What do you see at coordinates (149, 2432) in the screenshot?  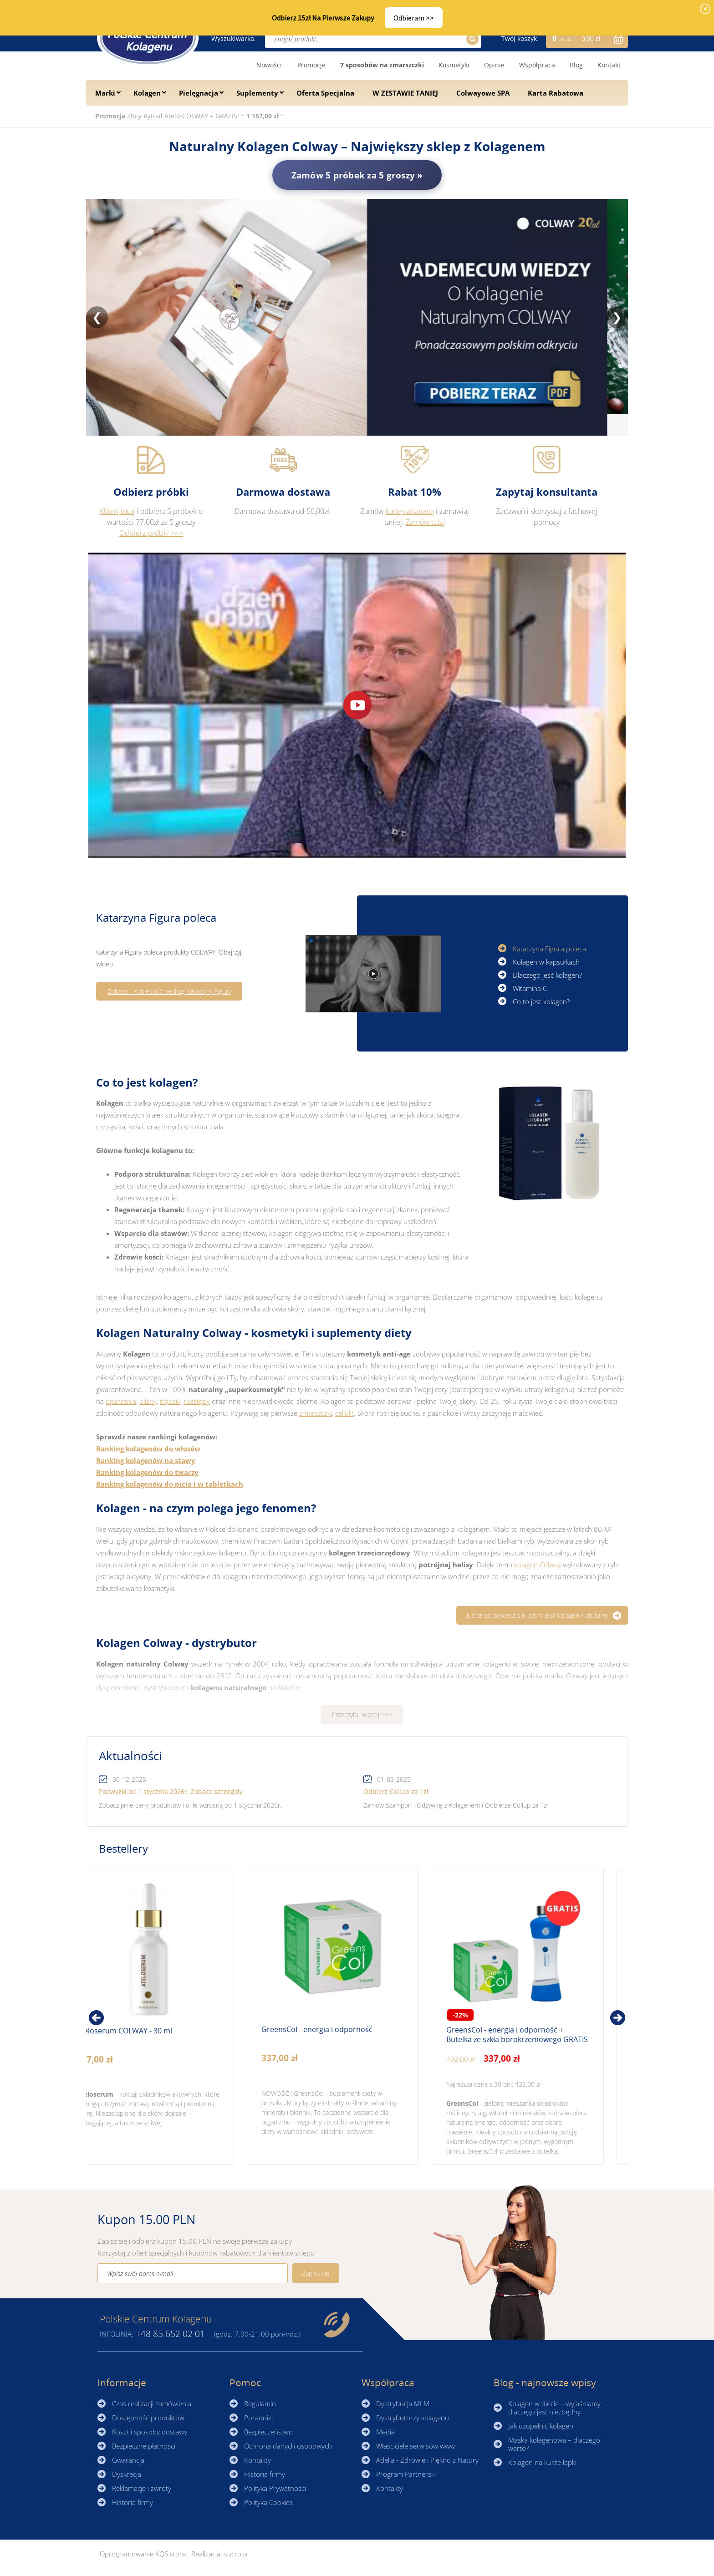 I see `Koszt i sposoby dostawy` at bounding box center [149, 2432].